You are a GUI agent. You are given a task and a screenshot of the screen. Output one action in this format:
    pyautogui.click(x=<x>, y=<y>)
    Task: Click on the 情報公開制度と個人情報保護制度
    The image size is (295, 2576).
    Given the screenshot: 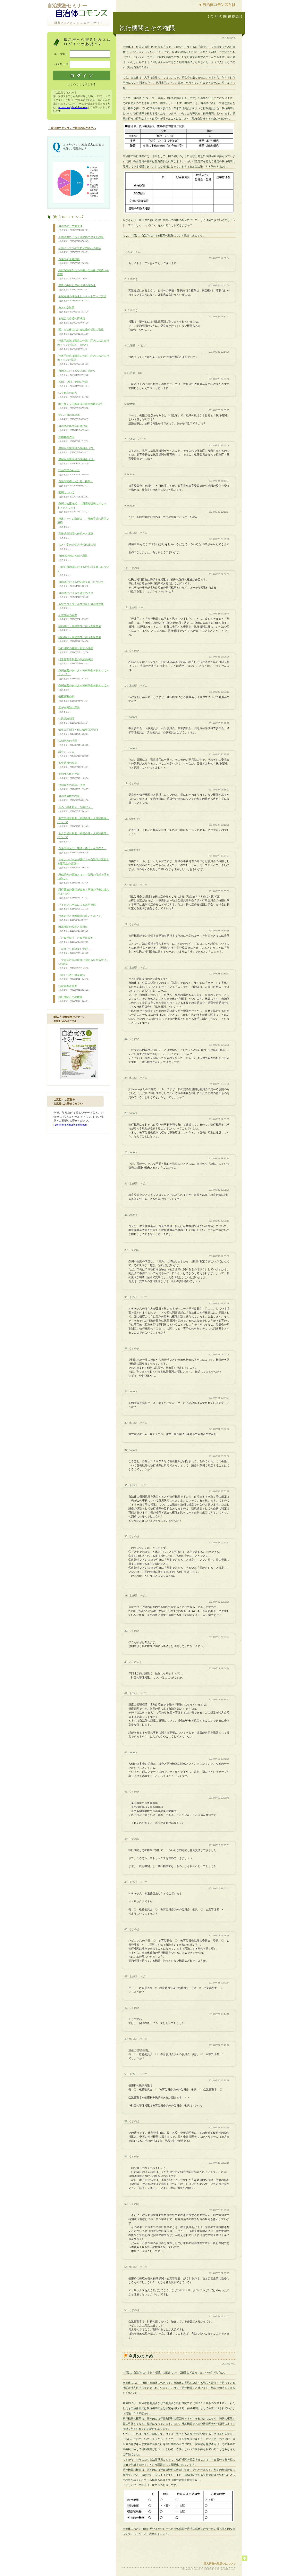 What is the action you would take?
    pyautogui.click(x=77, y=732)
    